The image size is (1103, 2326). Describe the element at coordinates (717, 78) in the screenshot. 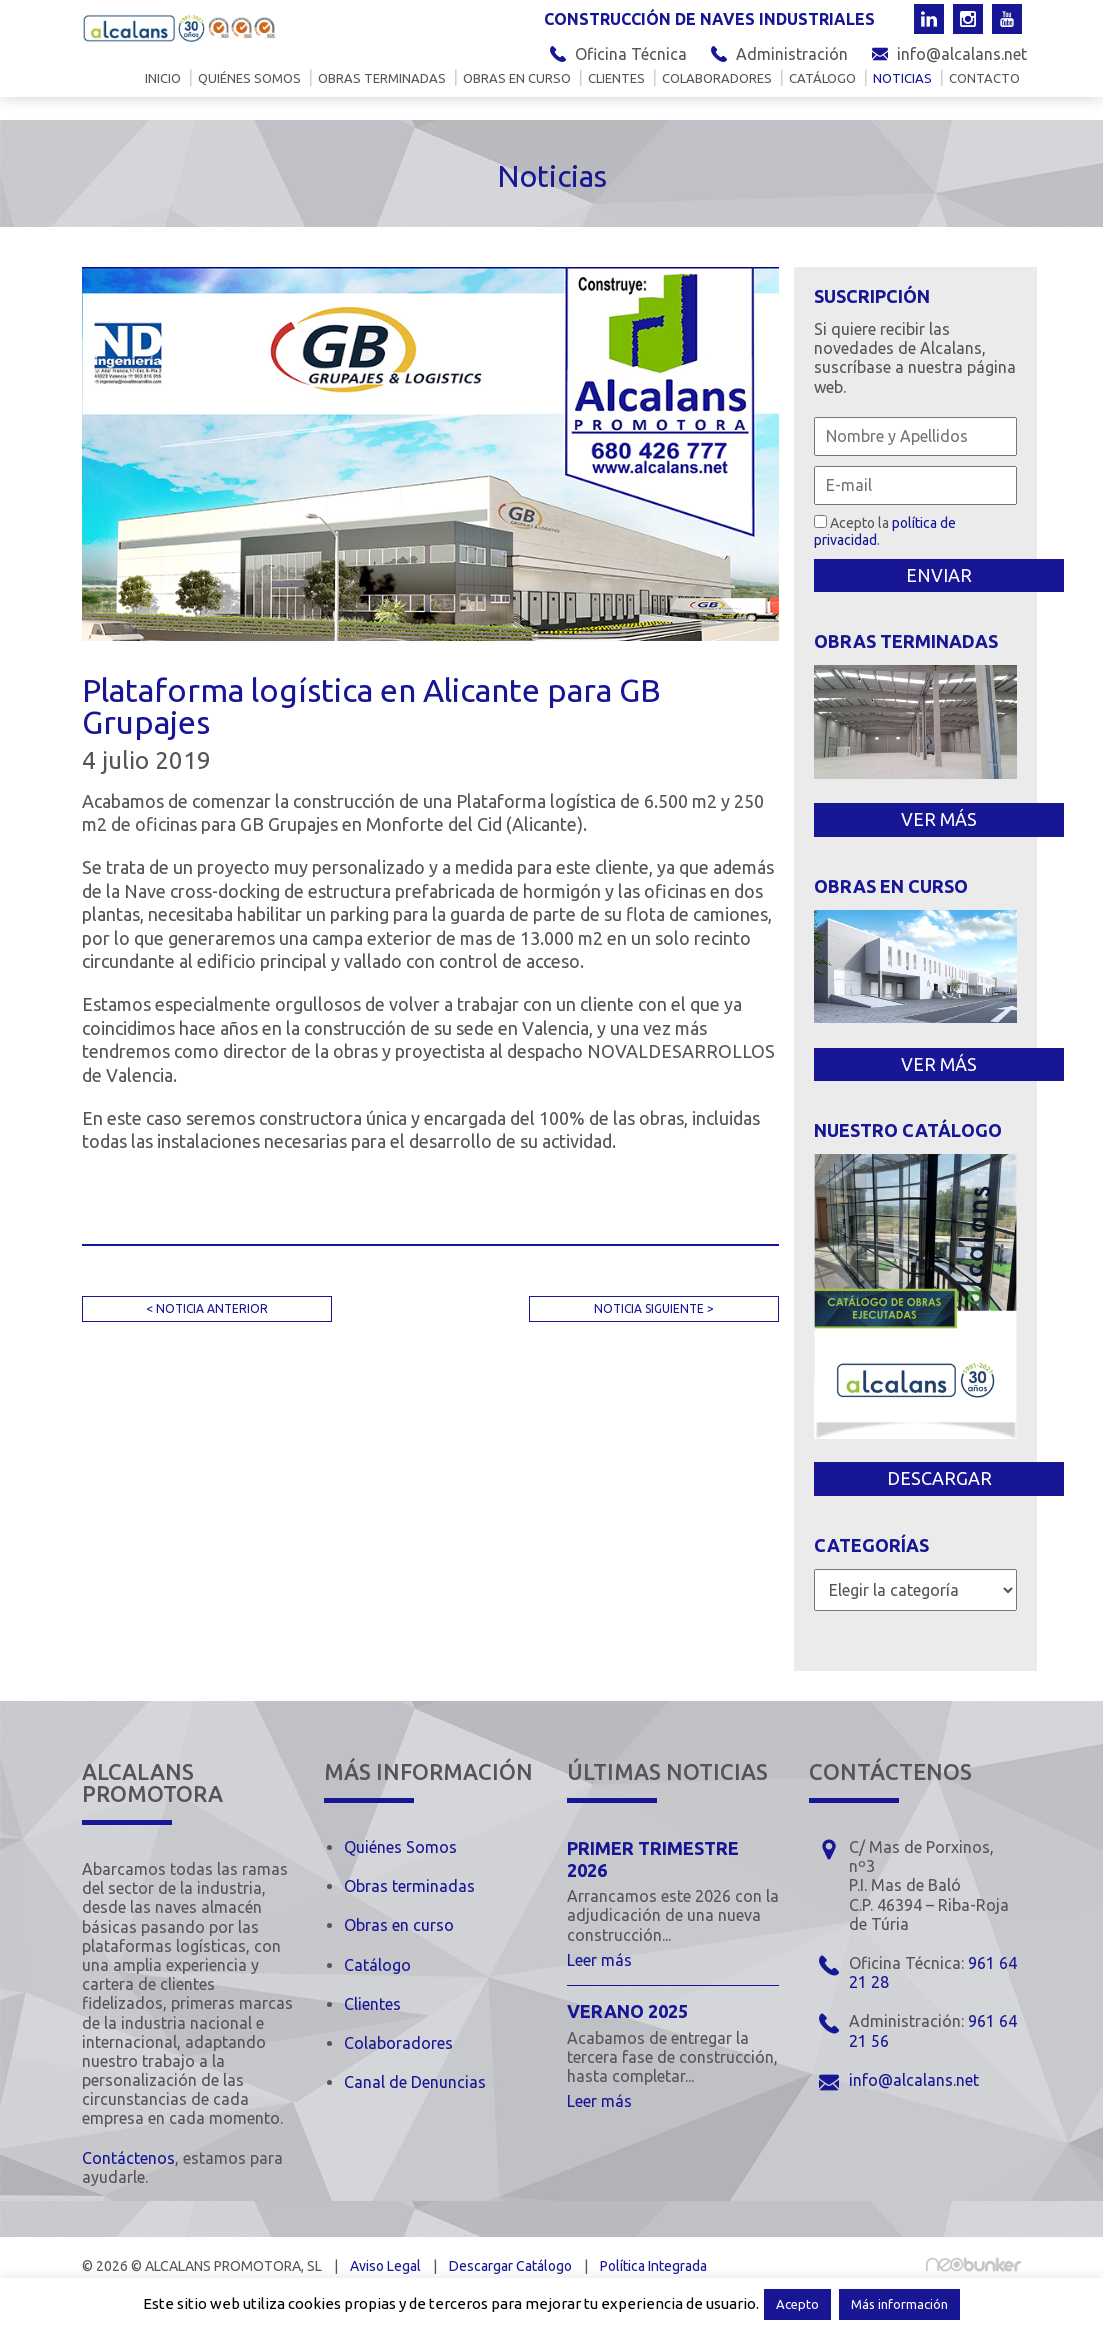

I see `Colaboradores` at that location.